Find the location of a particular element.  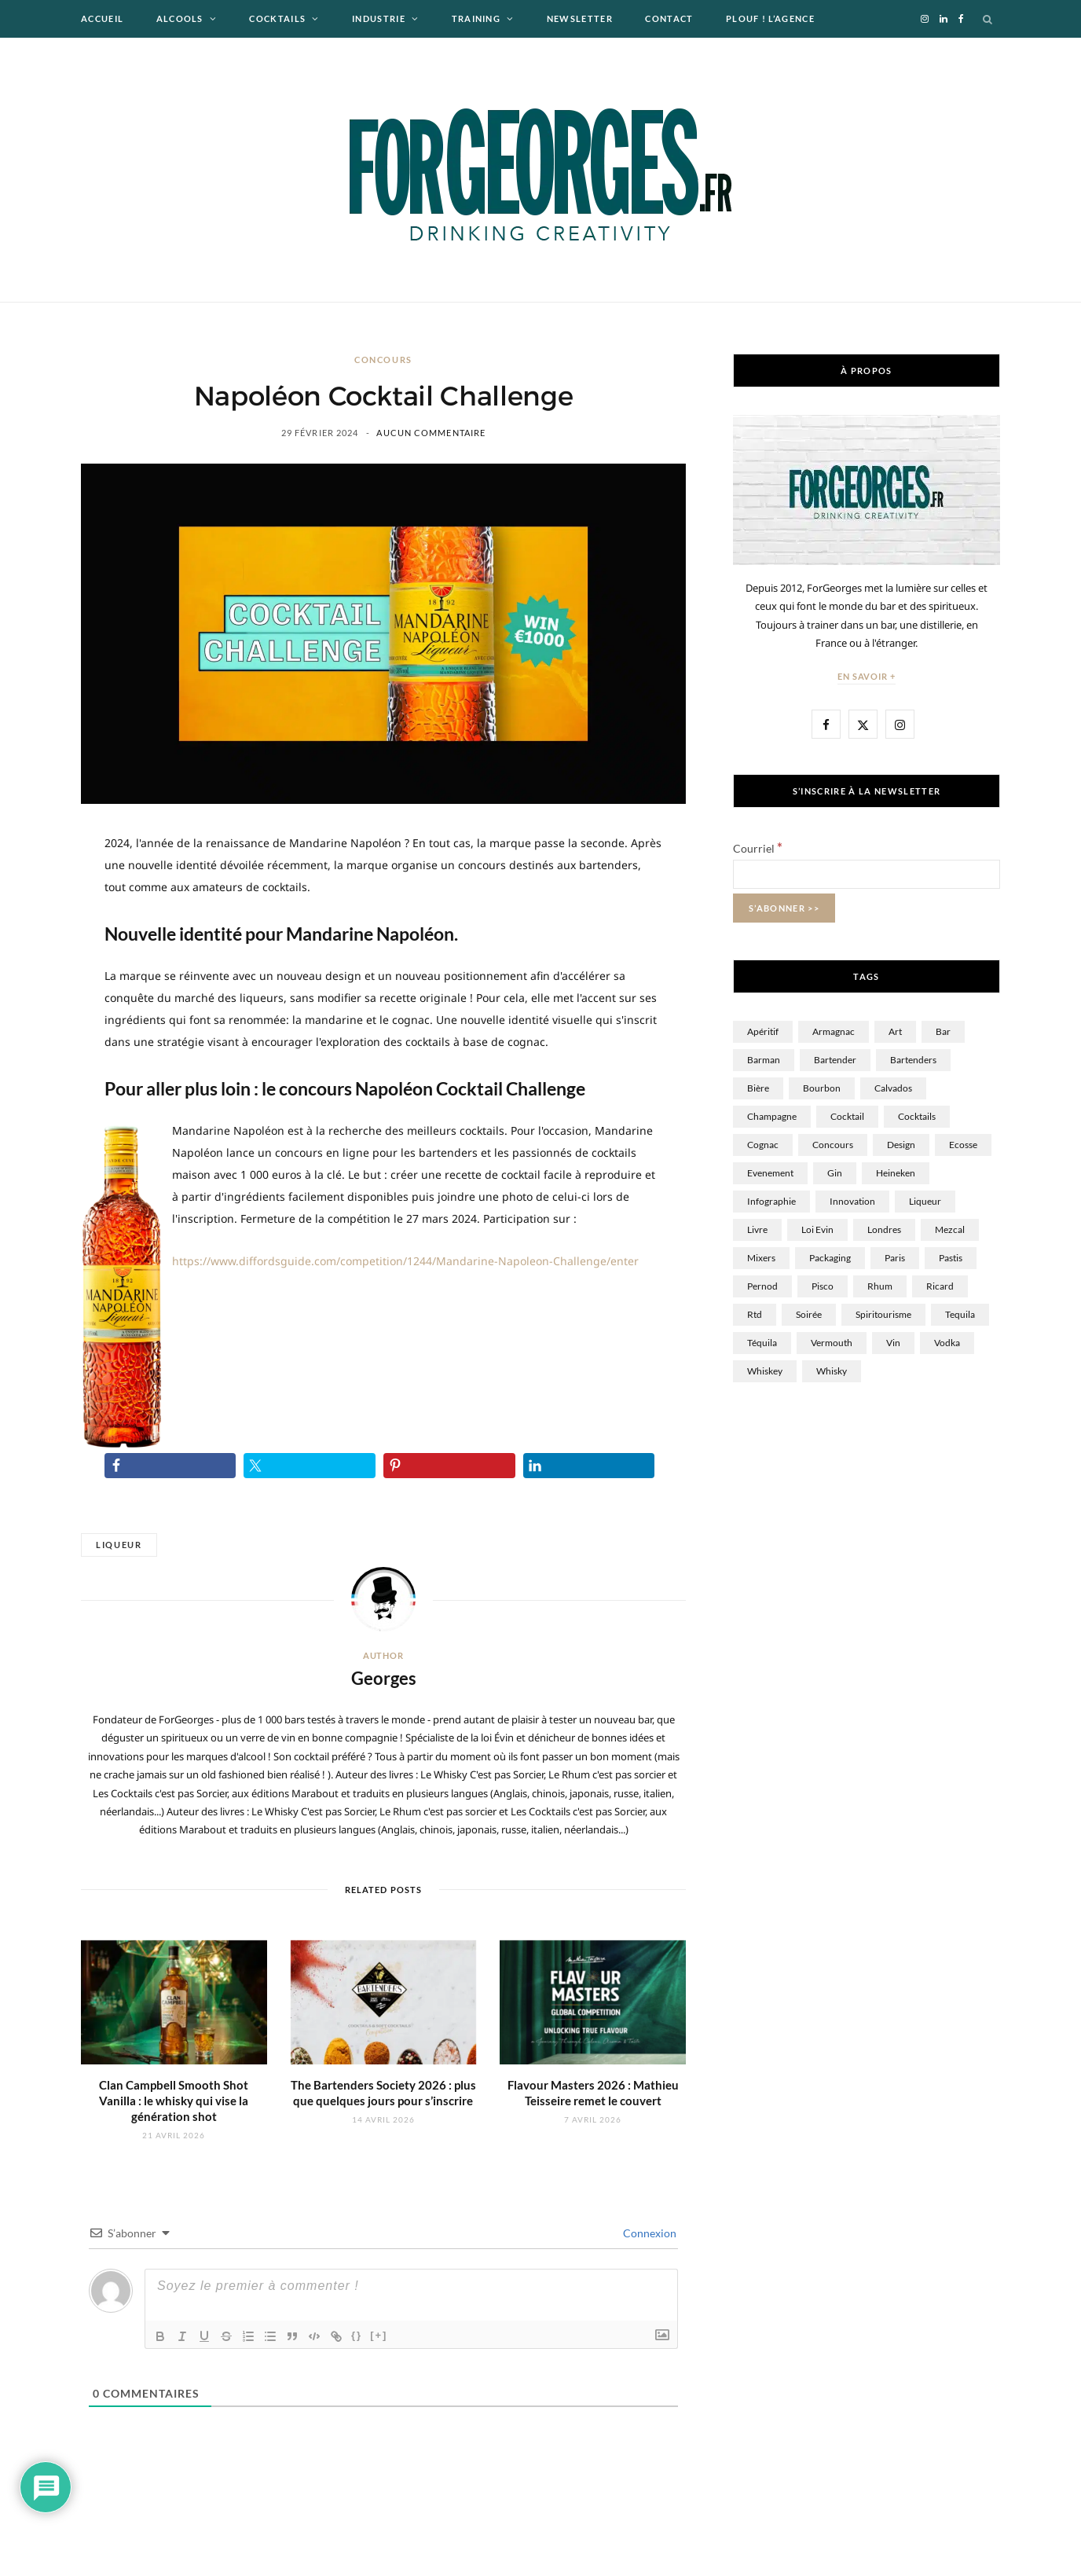

Bartender [Bartender (37 éléments)] is located at coordinates (835, 1060).